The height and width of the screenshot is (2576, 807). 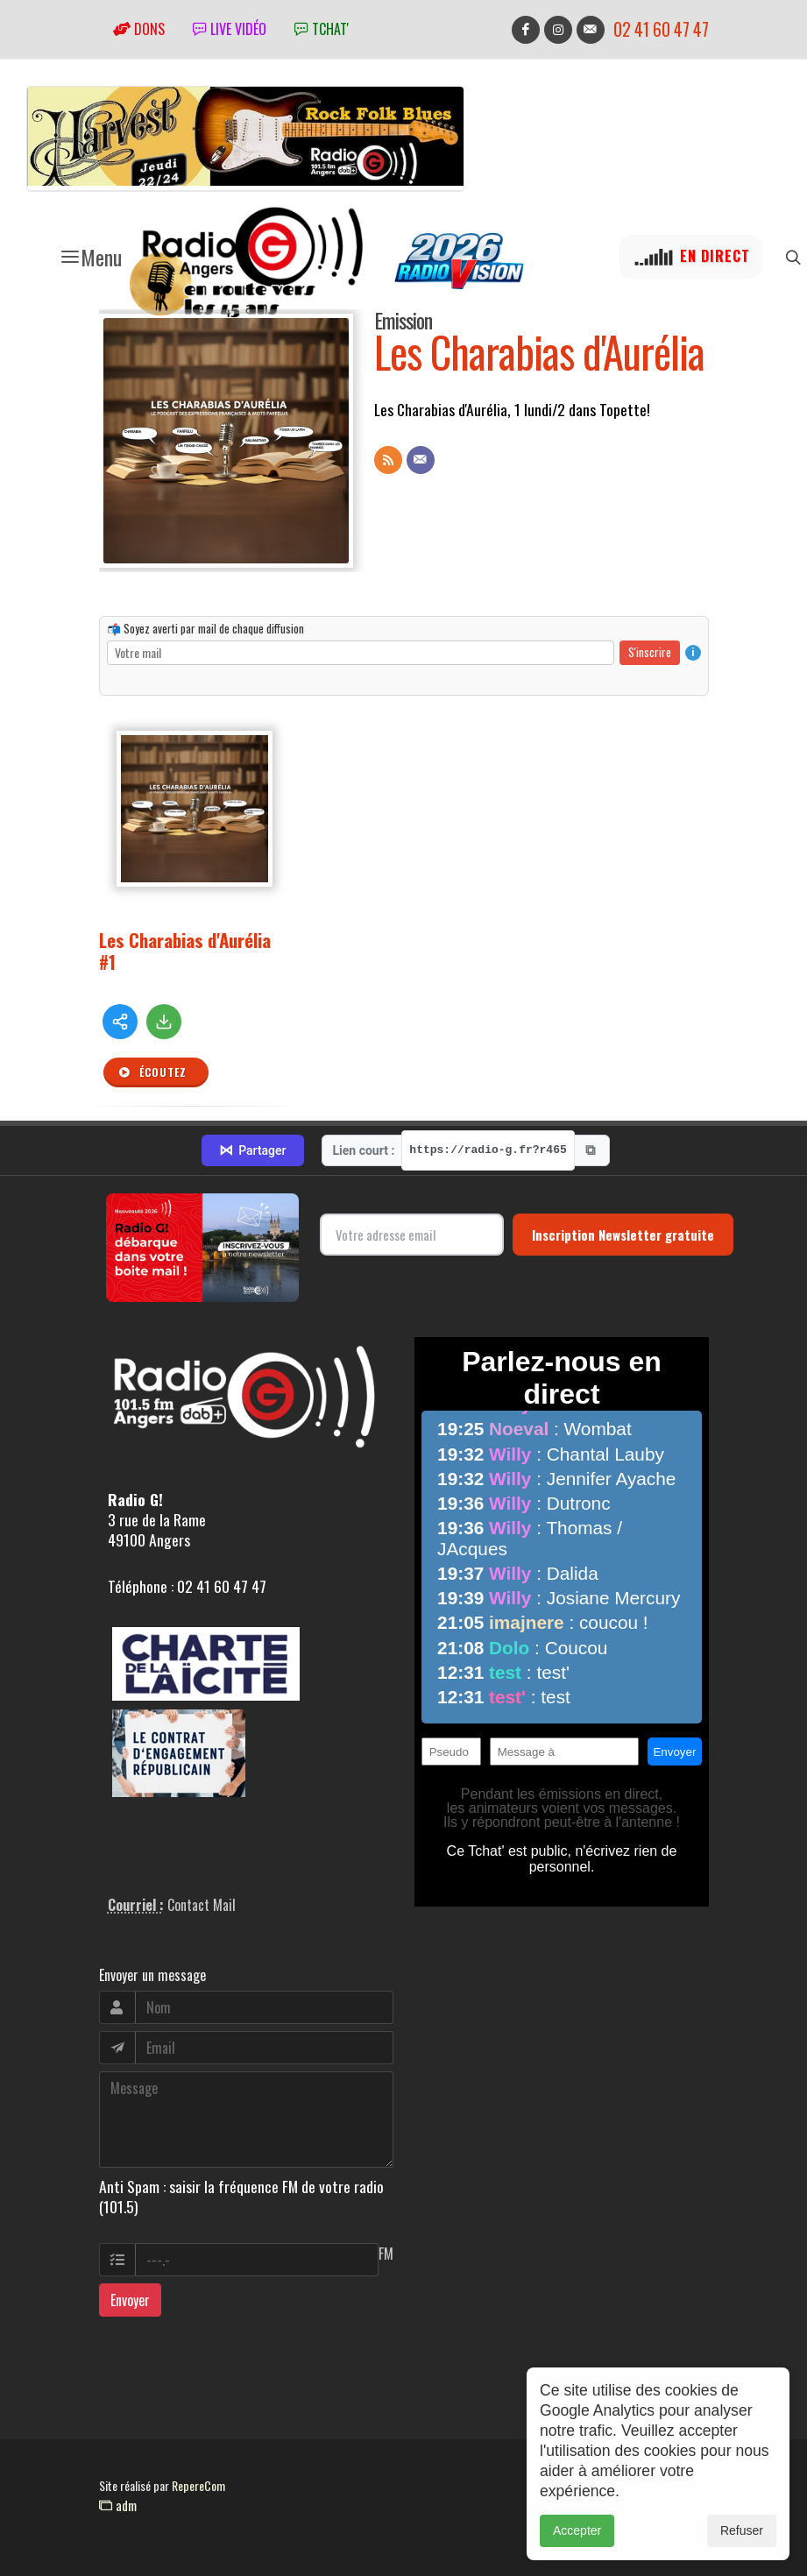 What do you see at coordinates (649, 652) in the screenshot?
I see `S'inscrire` at bounding box center [649, 652].